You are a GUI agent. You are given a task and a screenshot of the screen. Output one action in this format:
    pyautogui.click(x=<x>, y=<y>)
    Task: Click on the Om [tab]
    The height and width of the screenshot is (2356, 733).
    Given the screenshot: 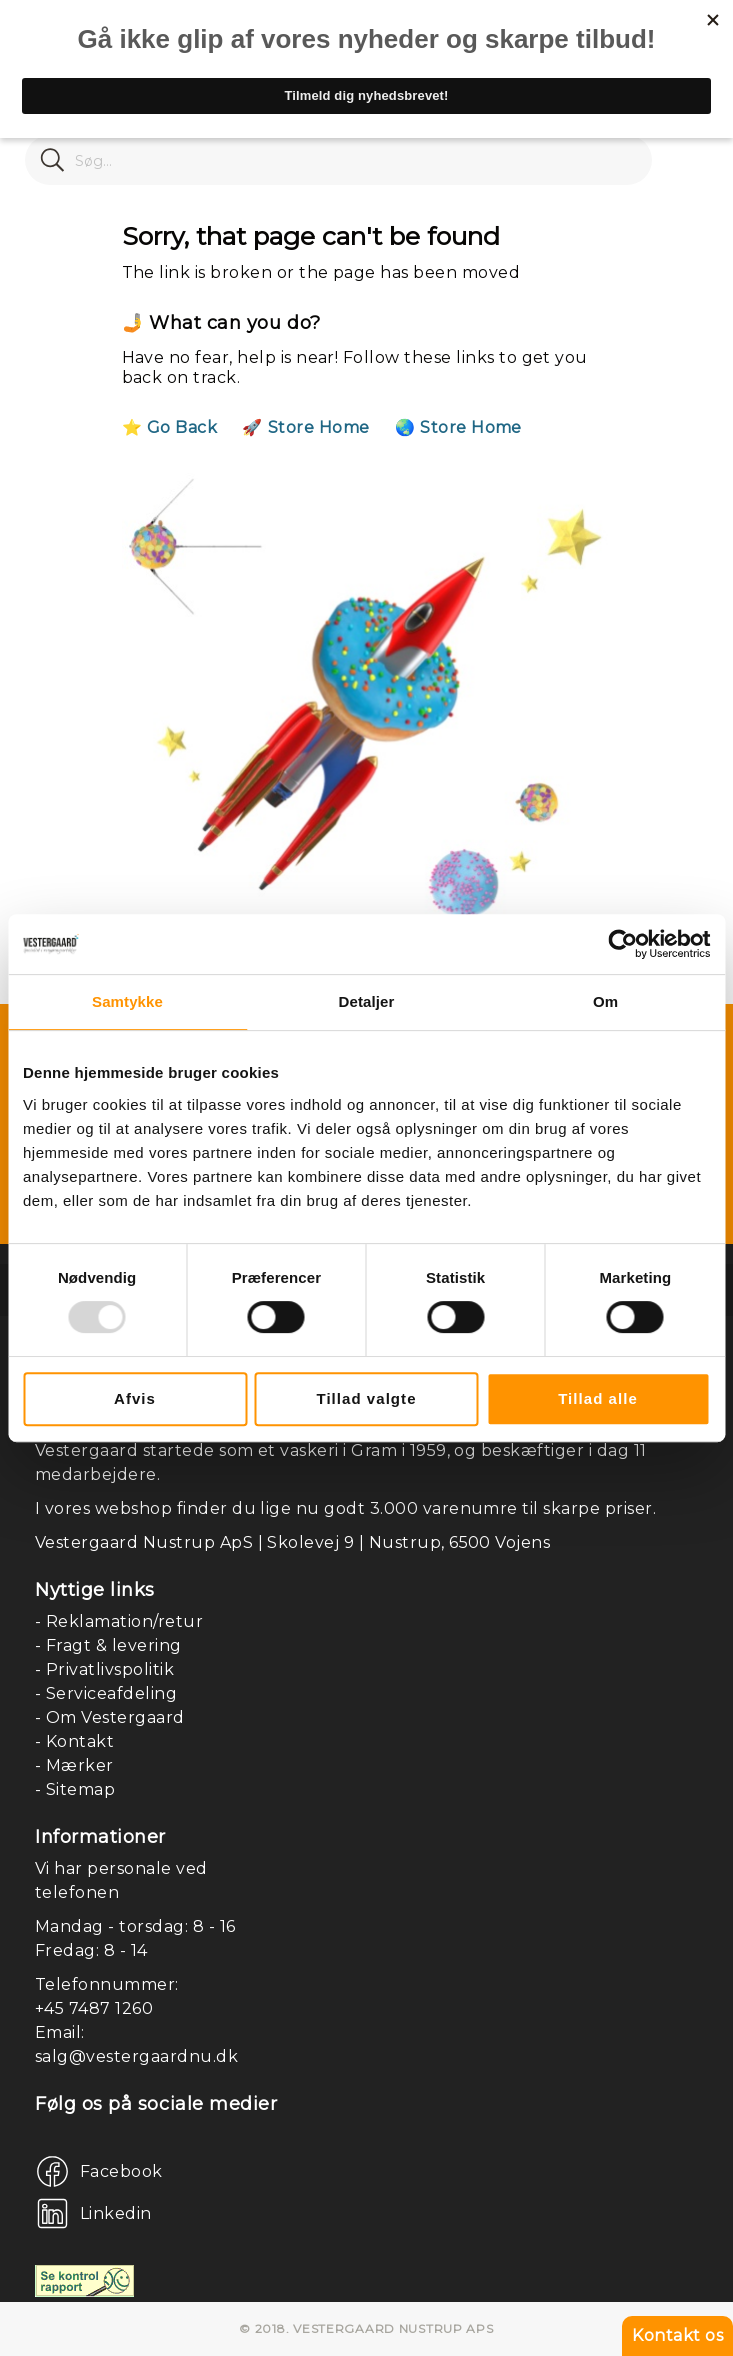 What is the action you would take?
    pyautogui.click(x=605, y=1001)
    